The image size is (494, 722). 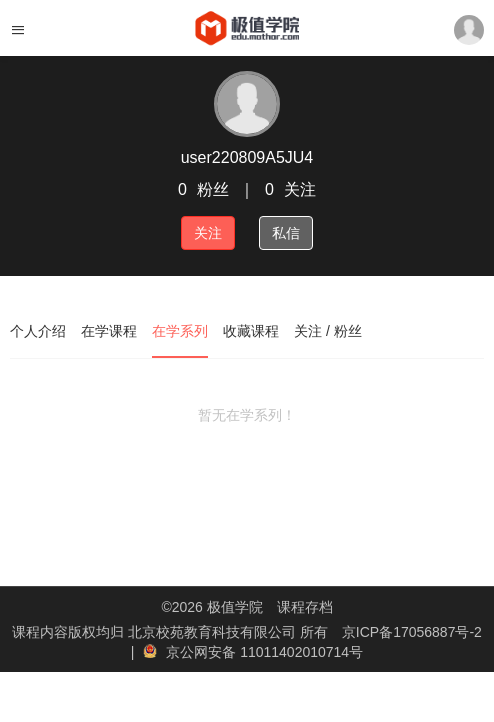 I want to click on 课程存档, so click(x=305, y=607).